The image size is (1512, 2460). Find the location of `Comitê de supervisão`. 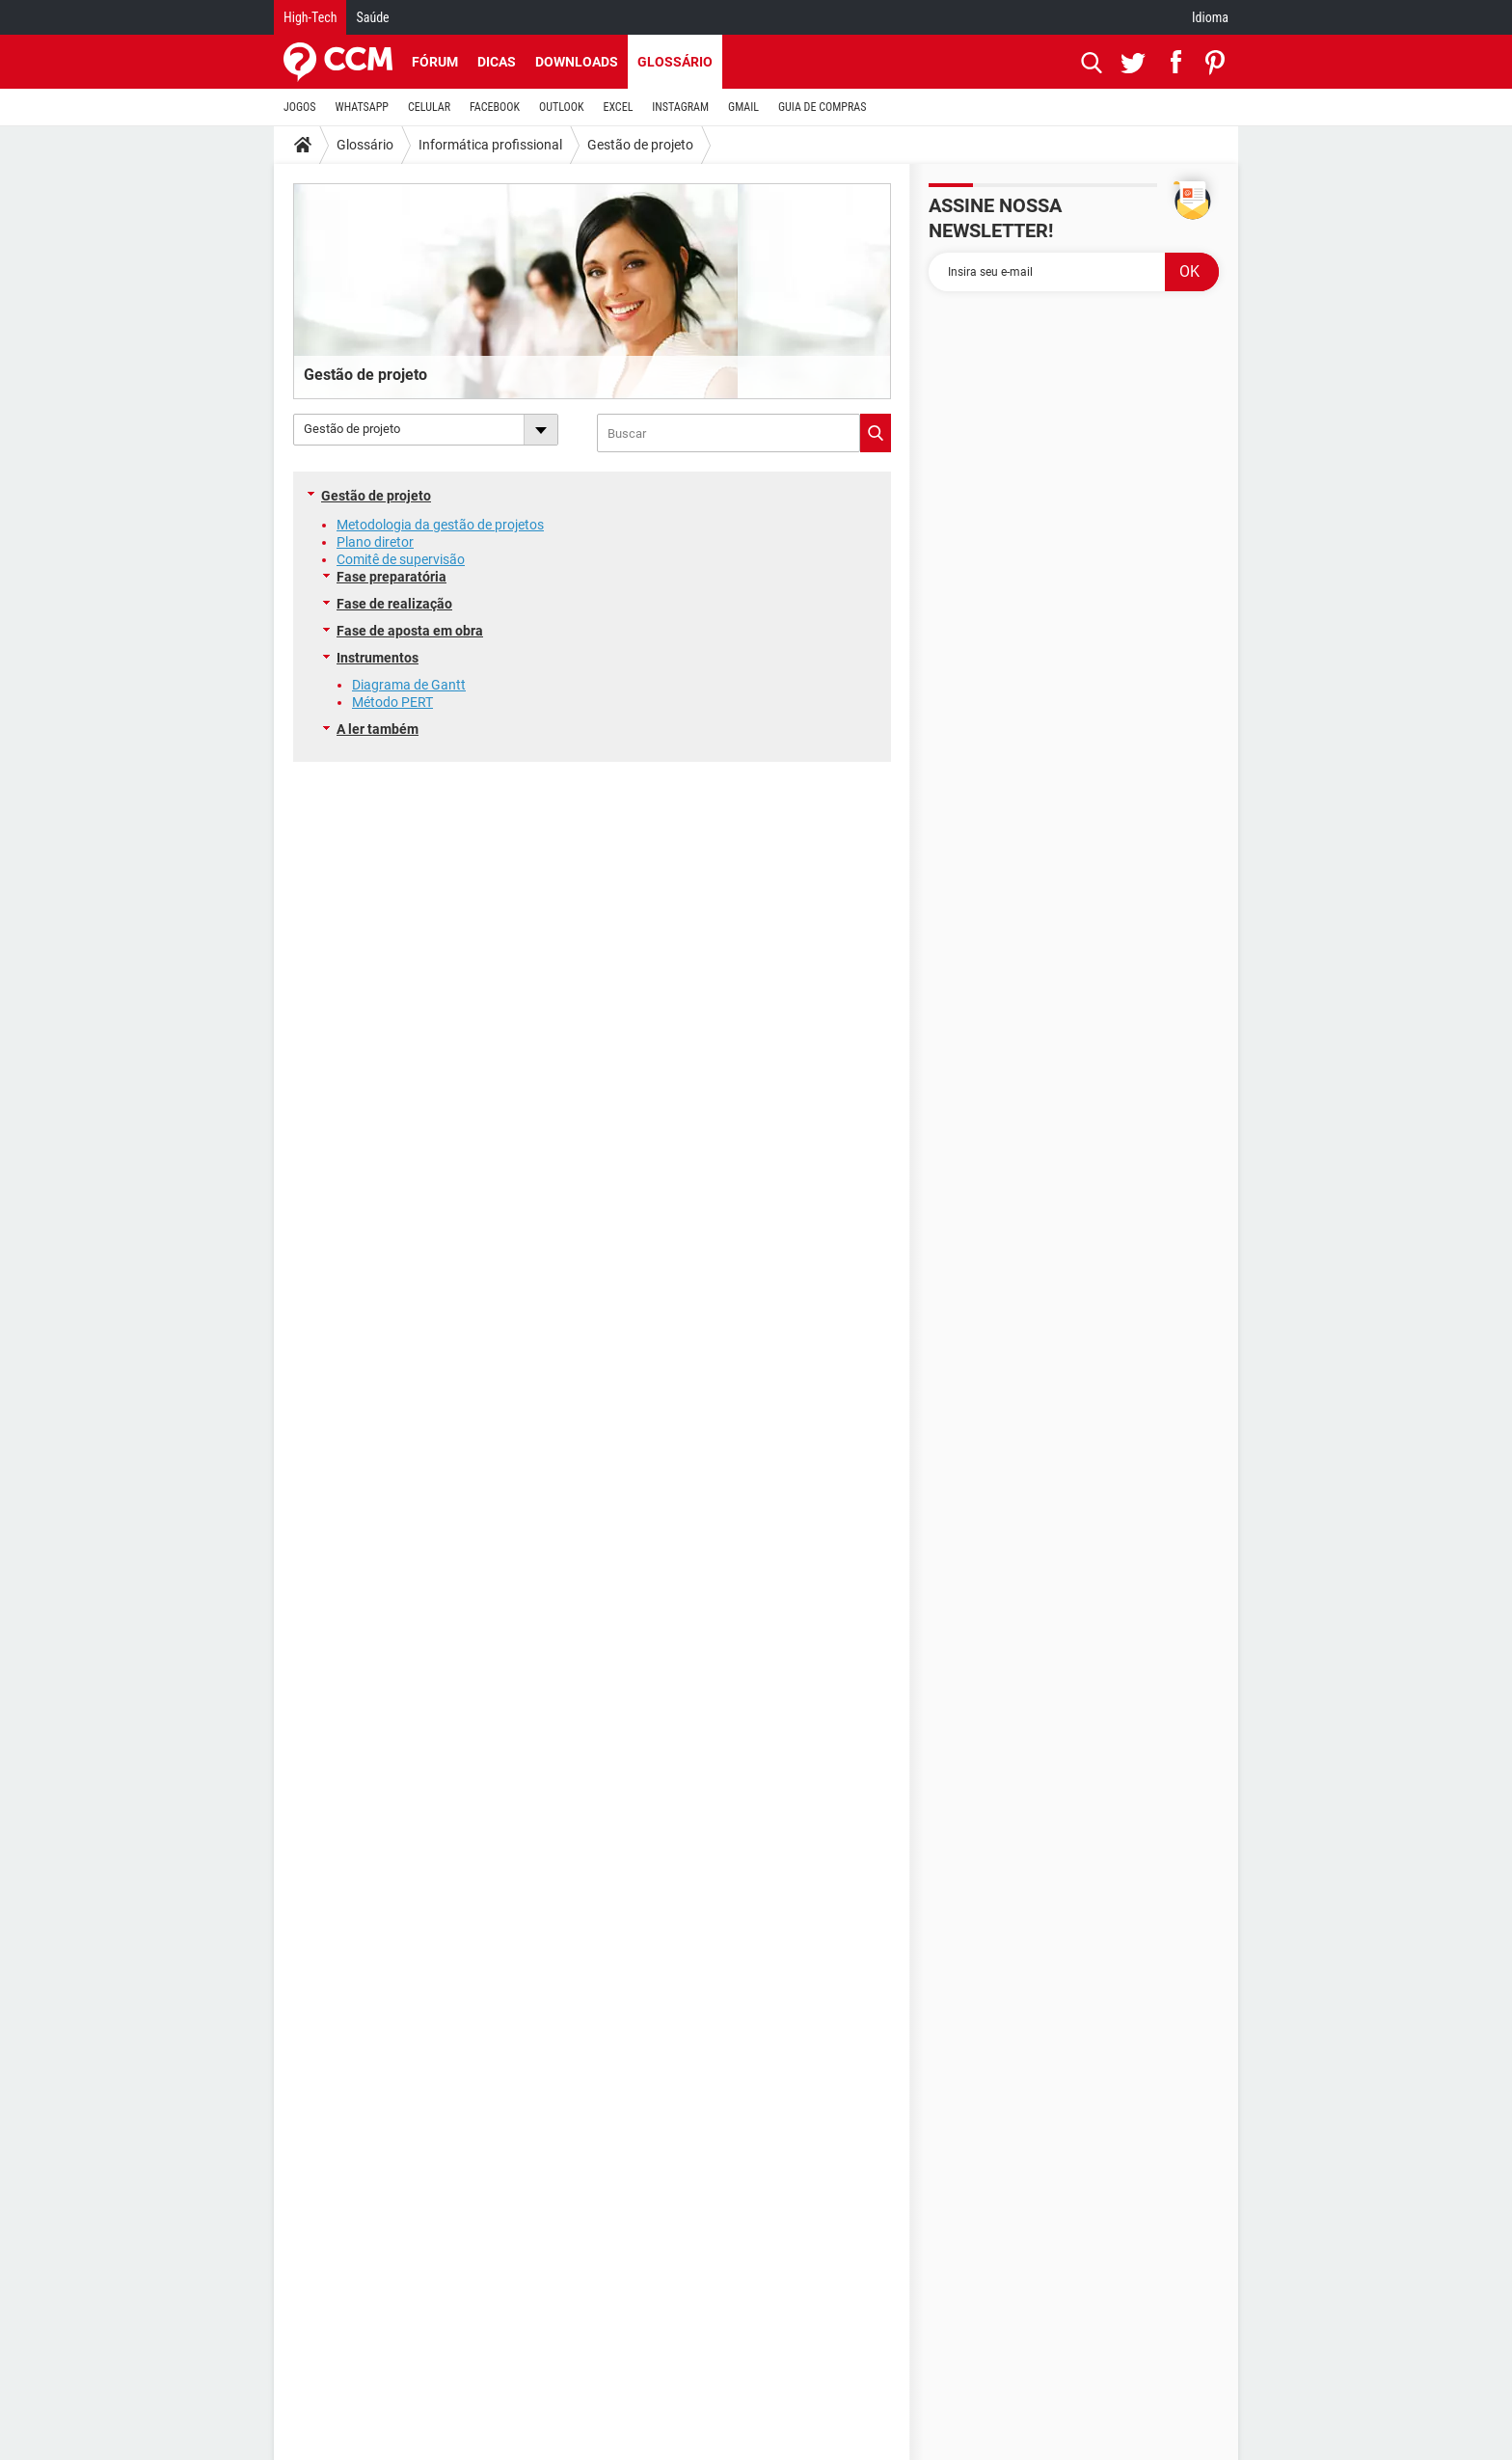

Comitê de supervisão is located at coordinates (401, 559).